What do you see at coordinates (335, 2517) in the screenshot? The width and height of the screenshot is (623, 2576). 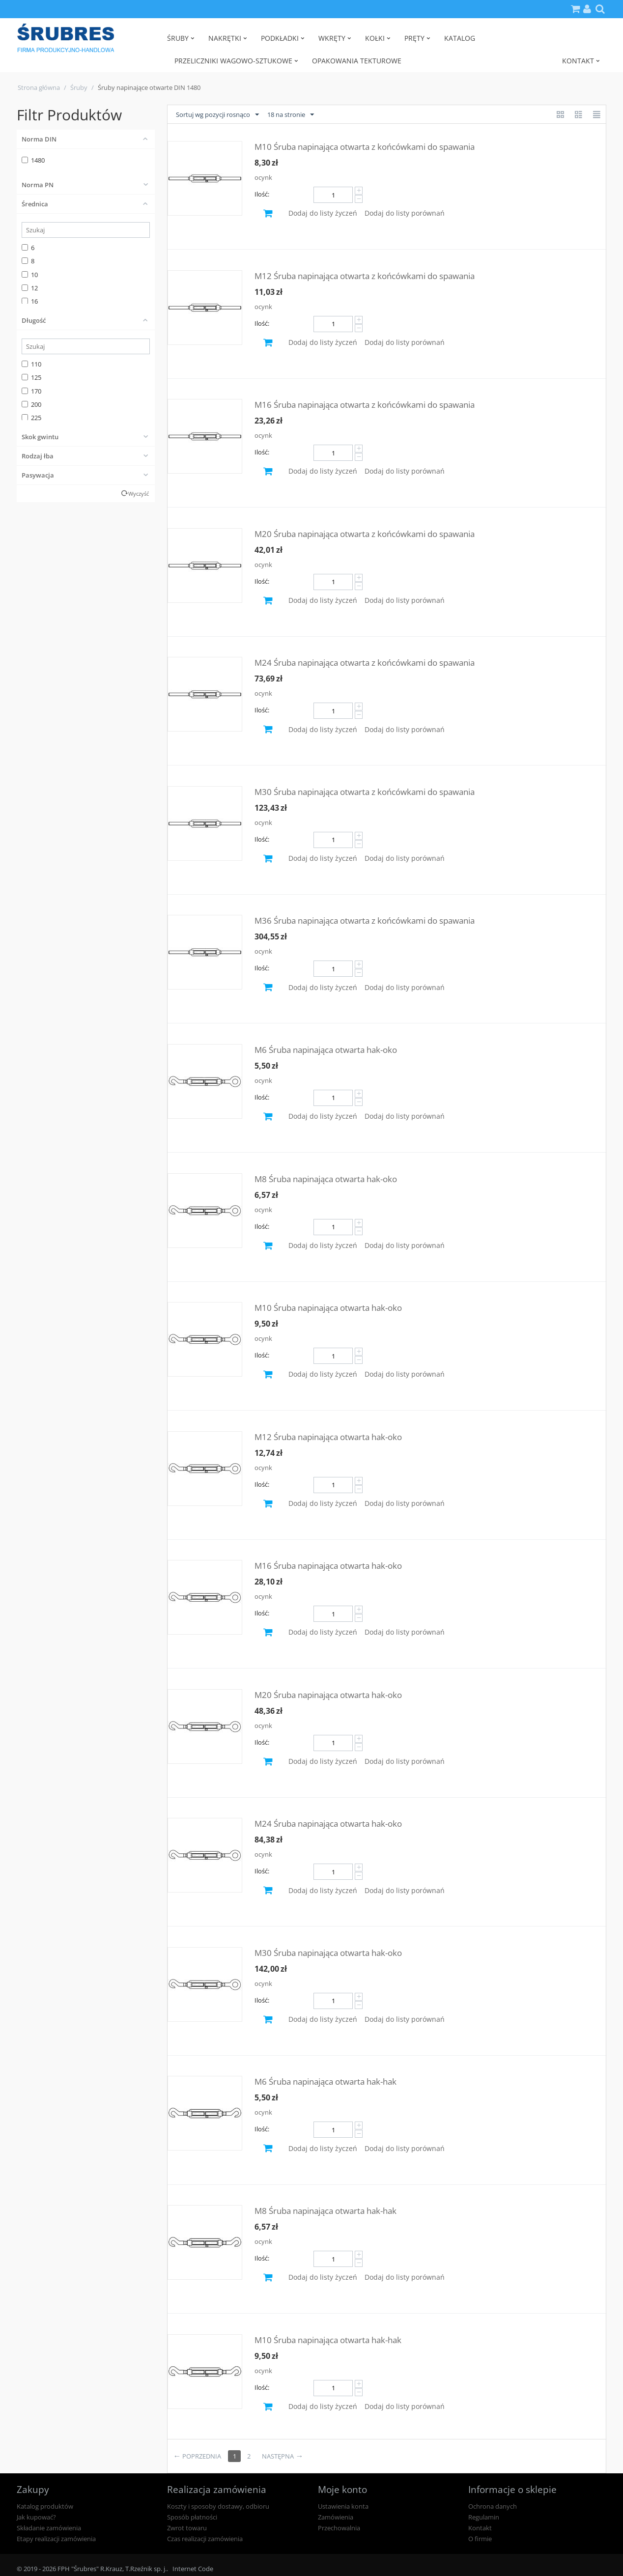 I see `Zamówienia` at bounding box center [335, 2517].